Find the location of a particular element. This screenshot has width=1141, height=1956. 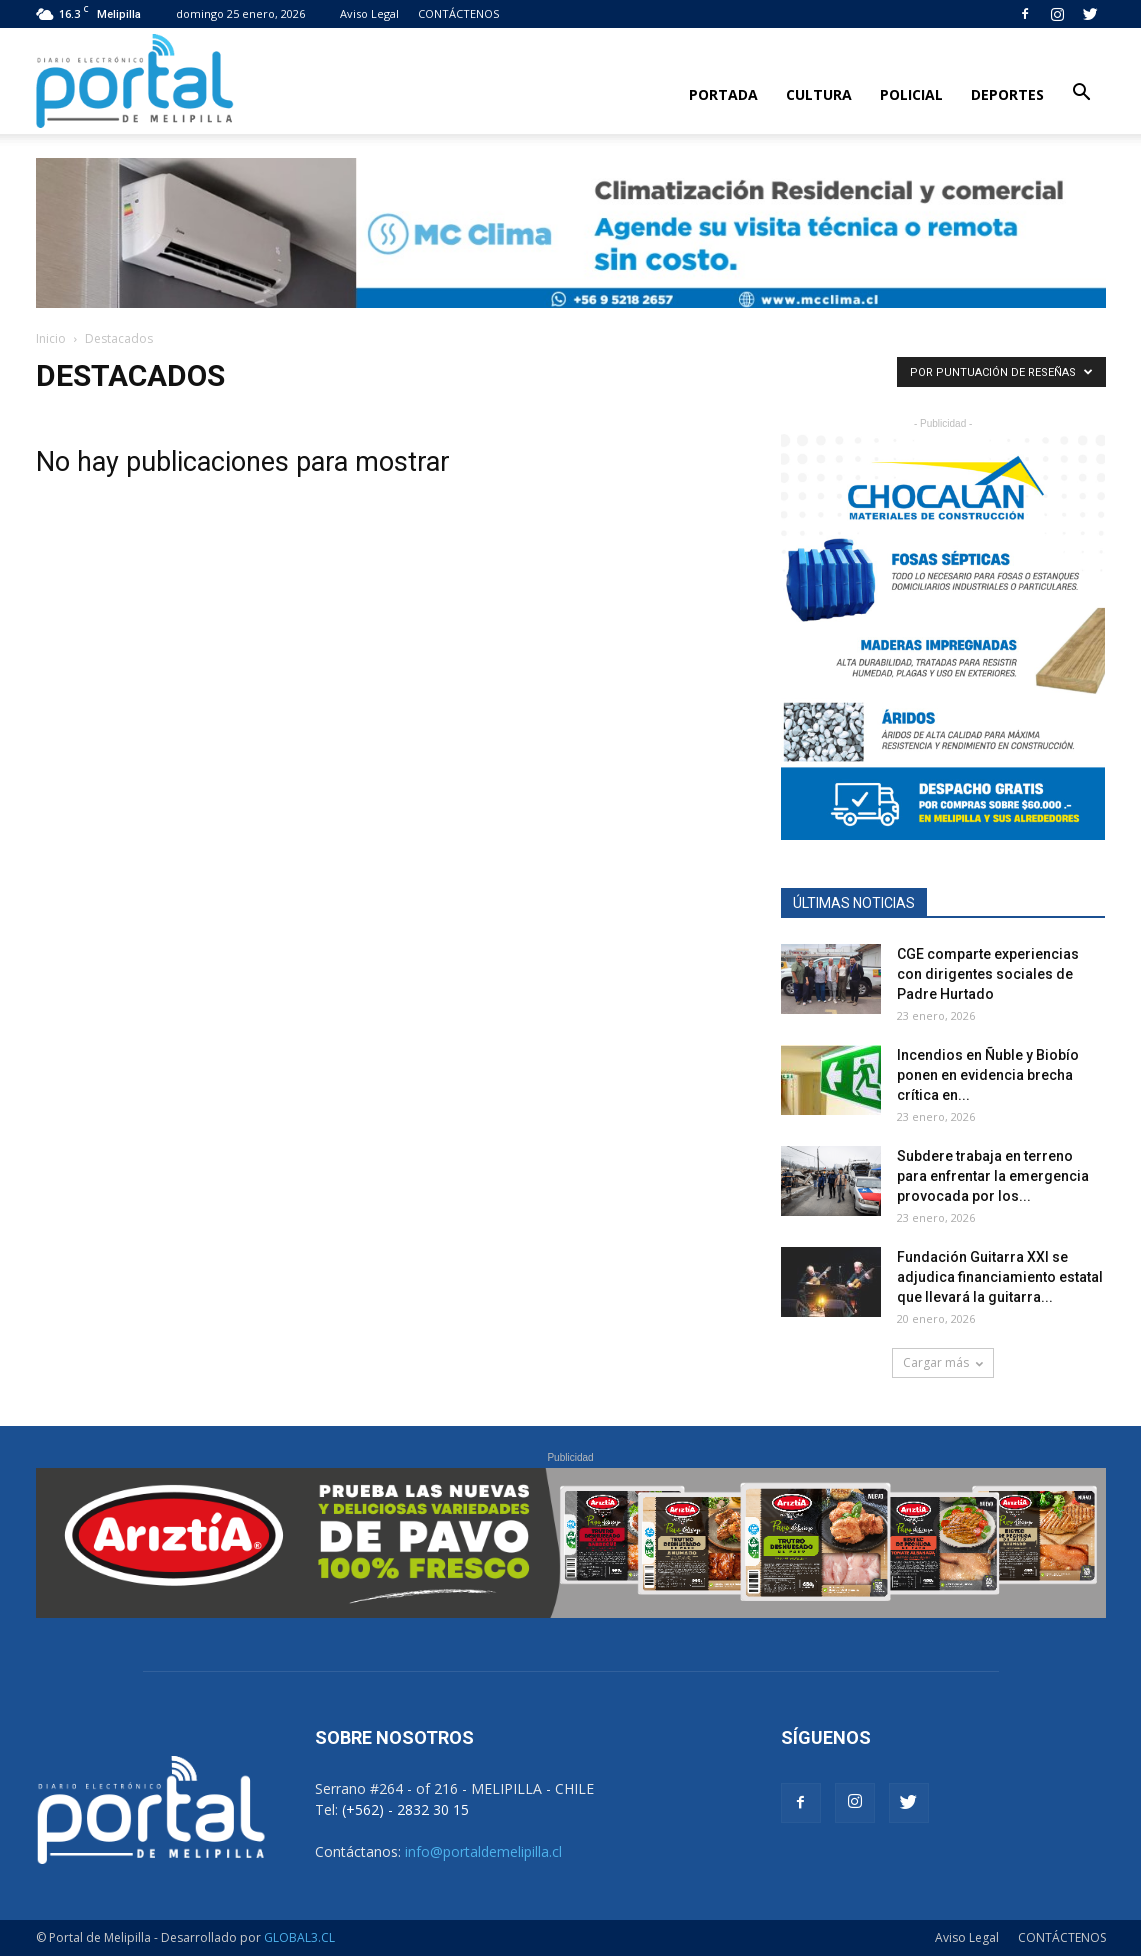

Cargar más is located at coordinates (943, 1362).